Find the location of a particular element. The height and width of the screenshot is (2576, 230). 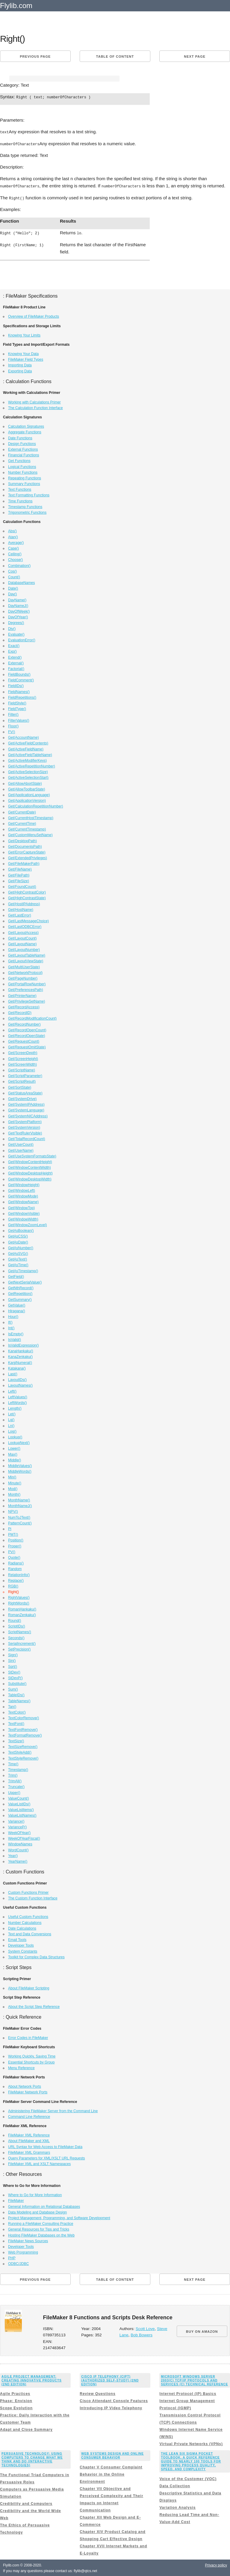

KanjiNumeral() is located at coordinates (20, 1362).